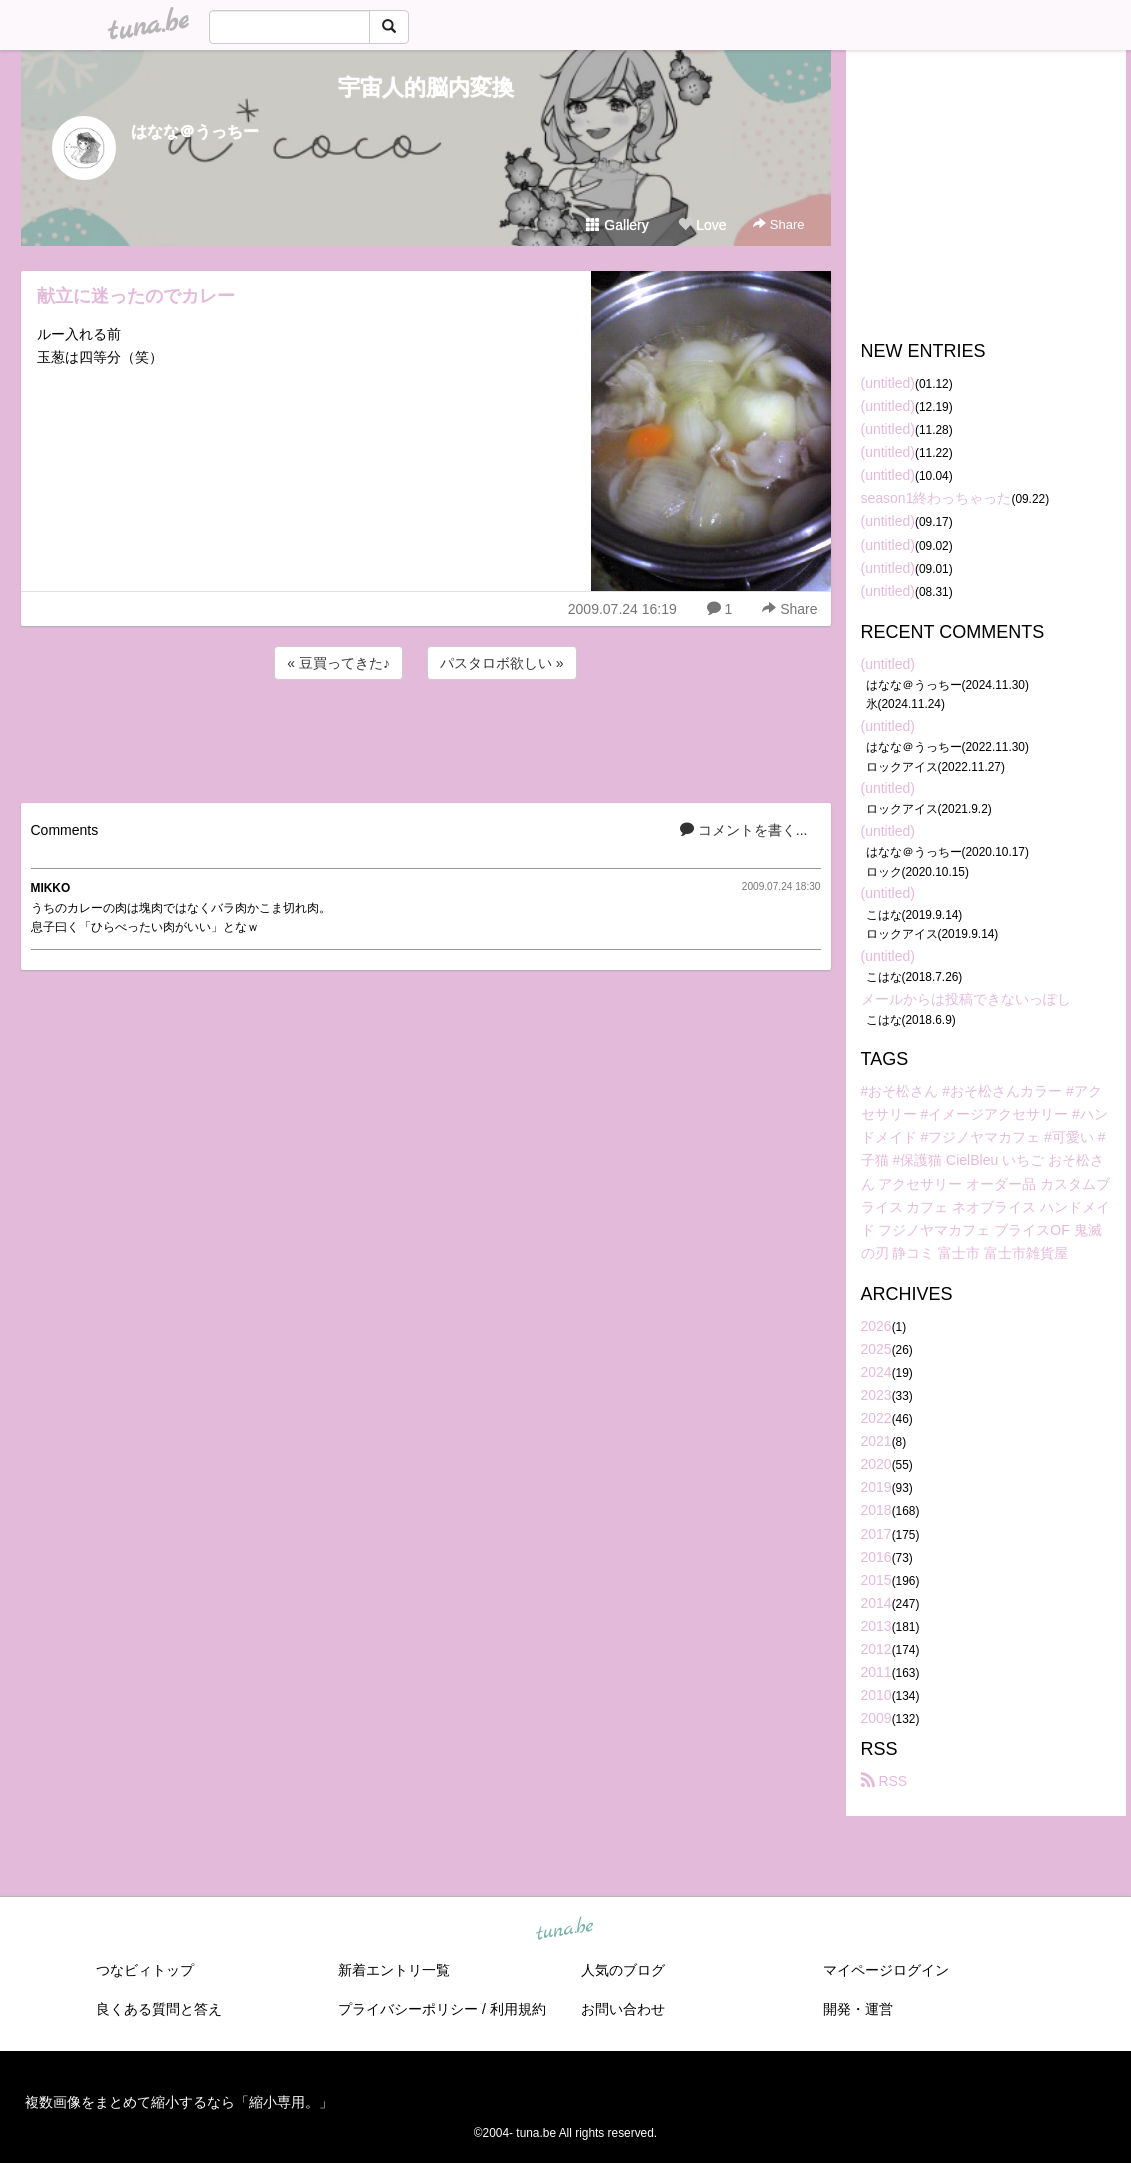 The image size is (1131, 2178). What do you see at coordinates (702, 225) in the screenshot?
I see `Love` at bounding box center [702, 225].